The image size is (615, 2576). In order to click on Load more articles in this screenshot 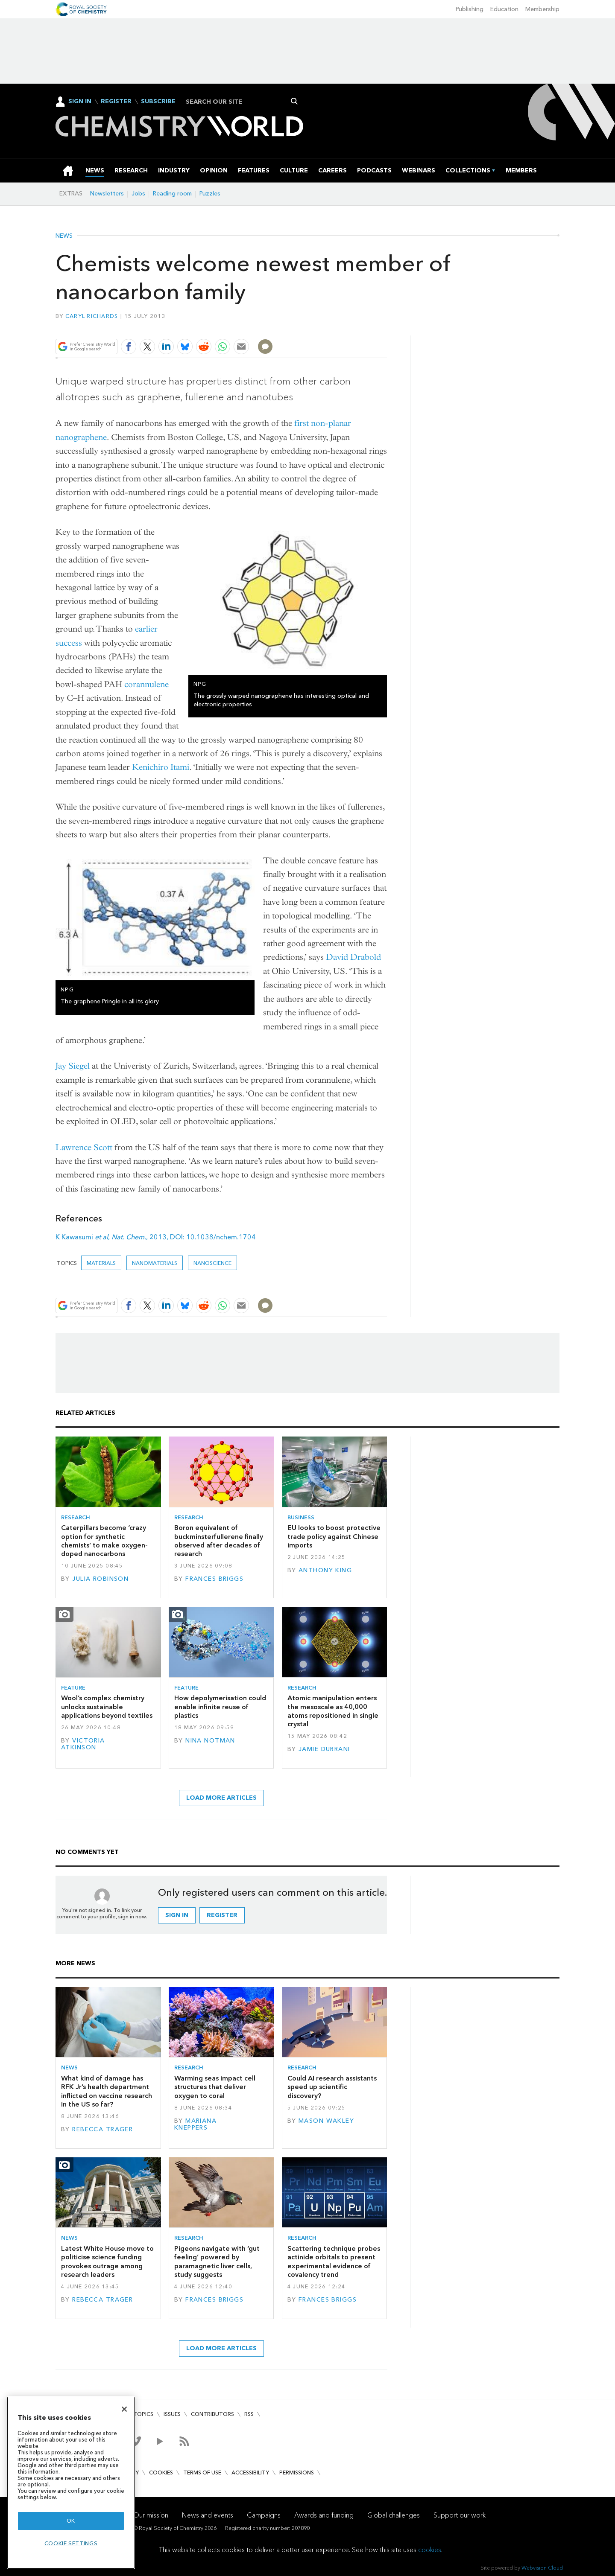, I will do `click(221, 1797)`.